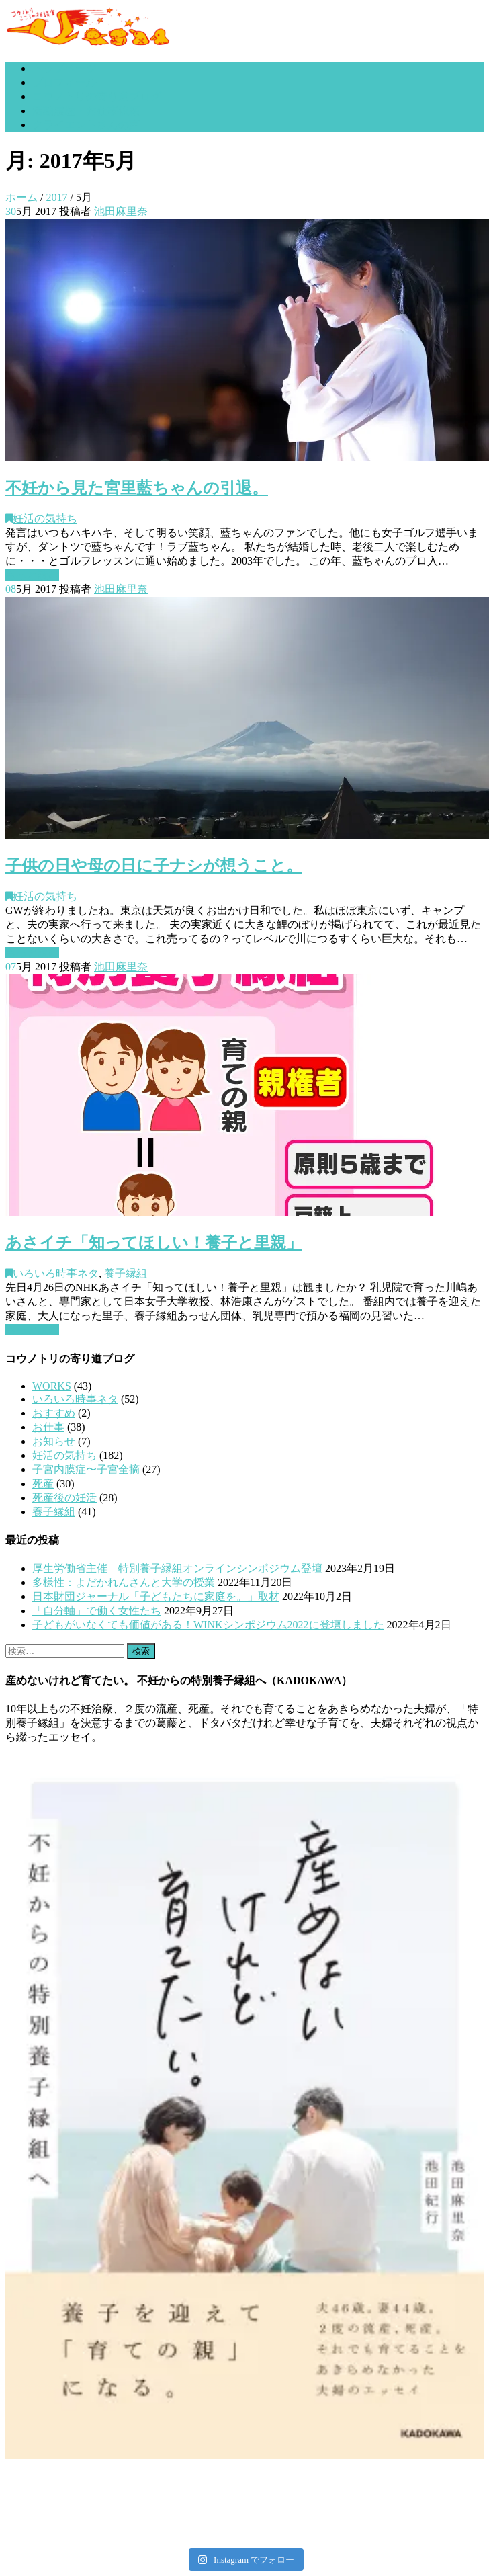 This screenshot has width=489, height=2576. I want to click on ホーム, so click(21, 197).